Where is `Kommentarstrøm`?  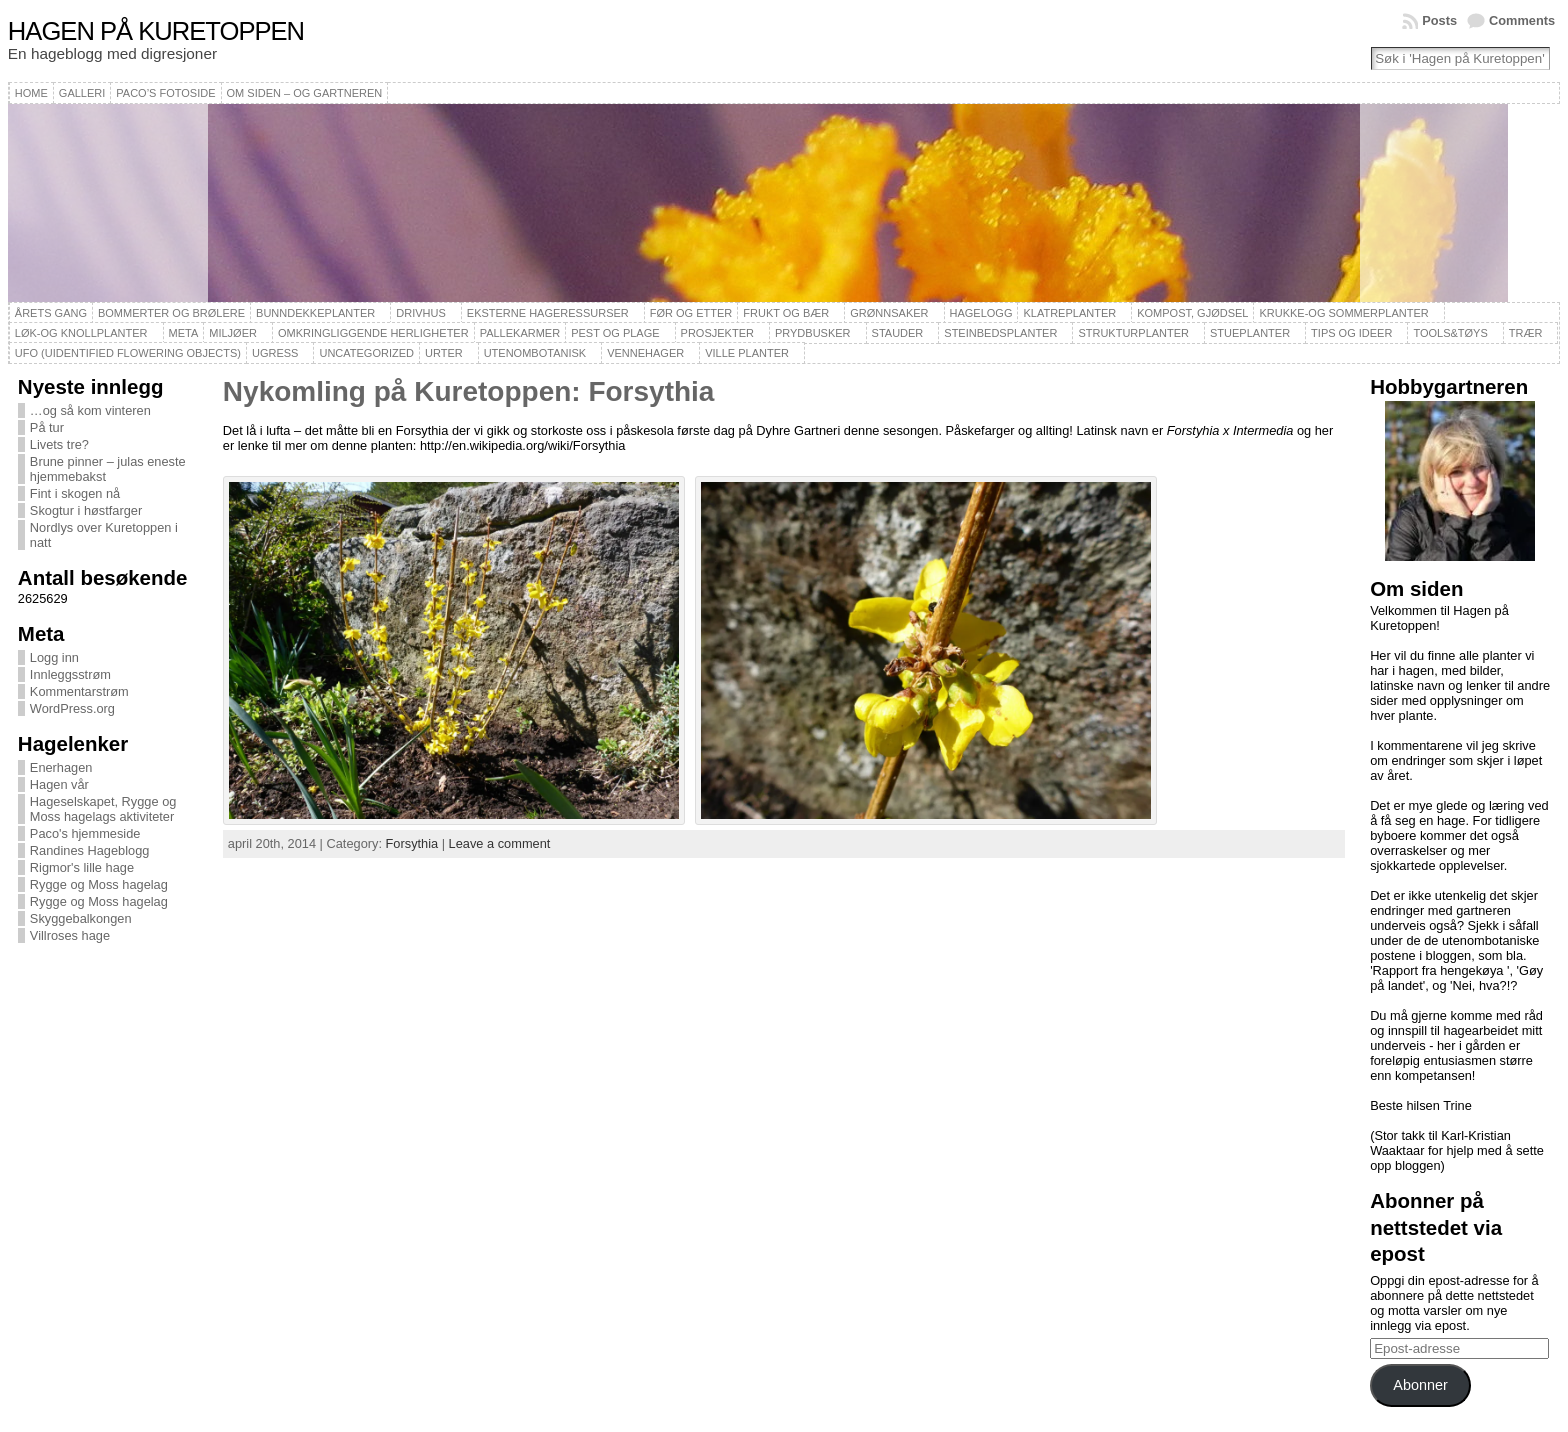 Kommentarstrøm is located at coordinates (79, 691).